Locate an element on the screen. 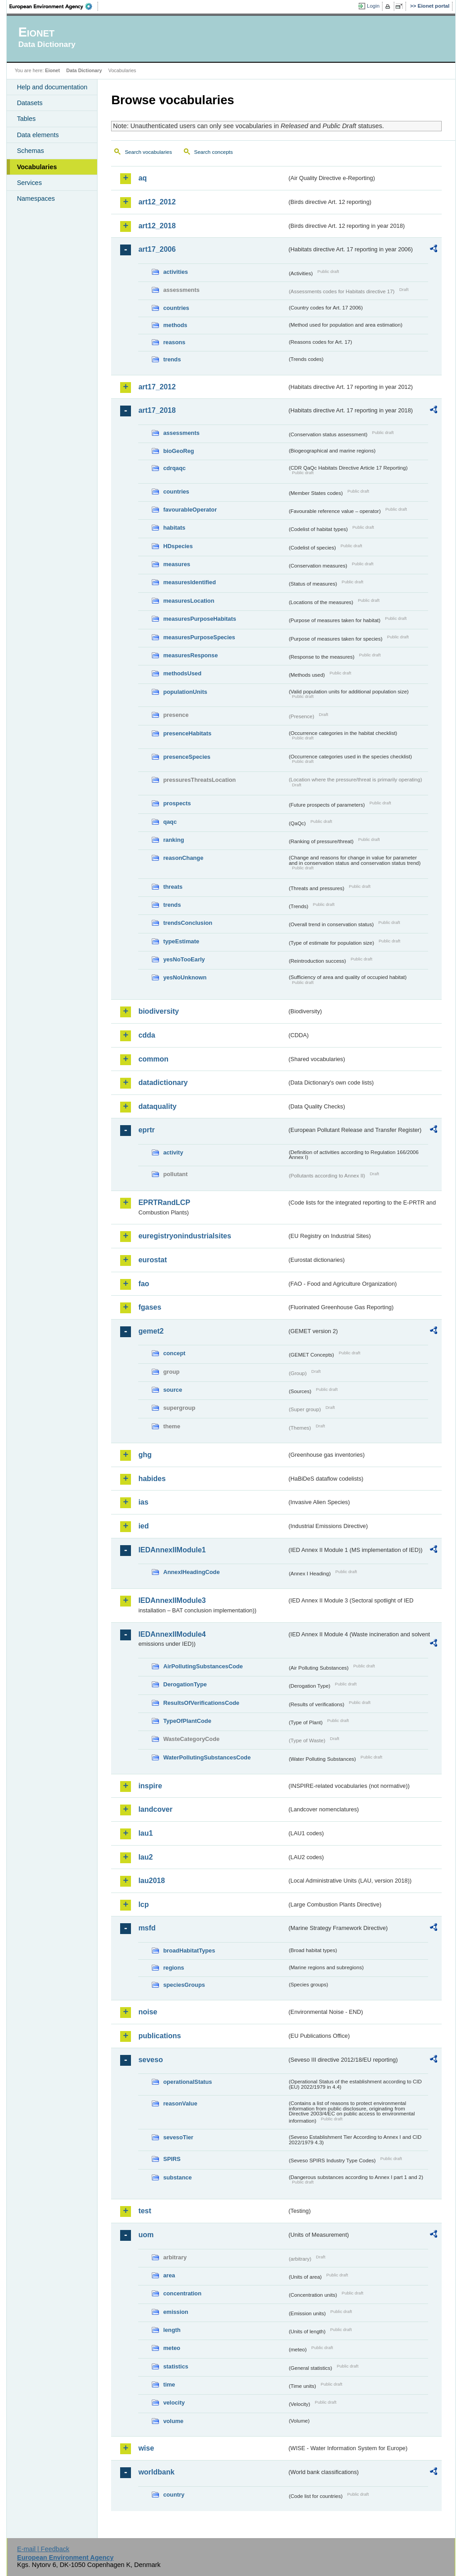 This screenshot has width=462, height=2576. dataquality is located at coordinates (157, 1106).